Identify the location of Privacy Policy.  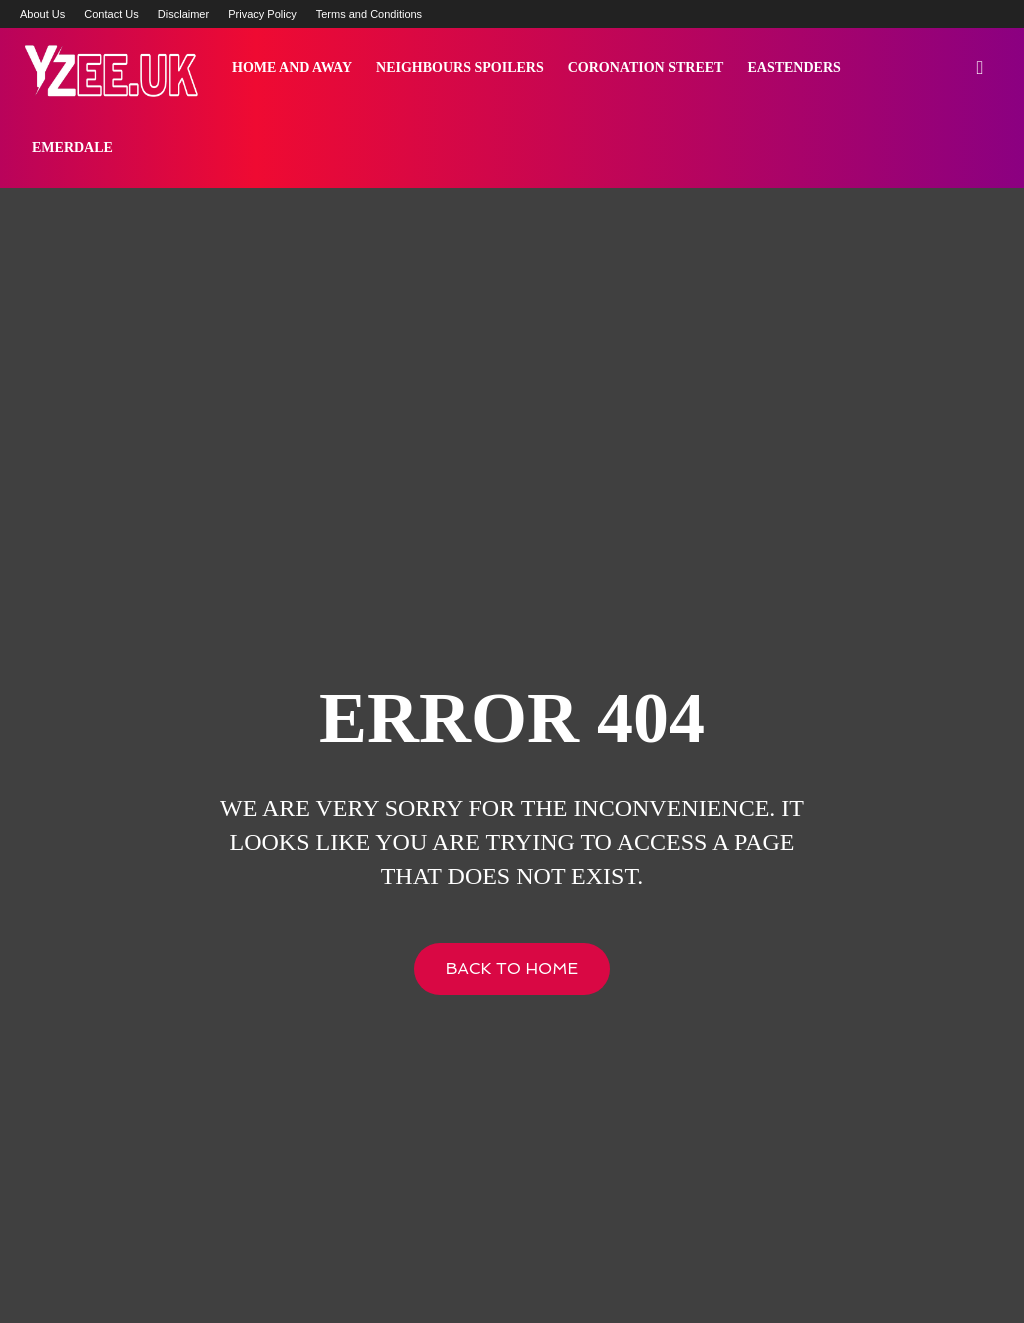
(262, 14).